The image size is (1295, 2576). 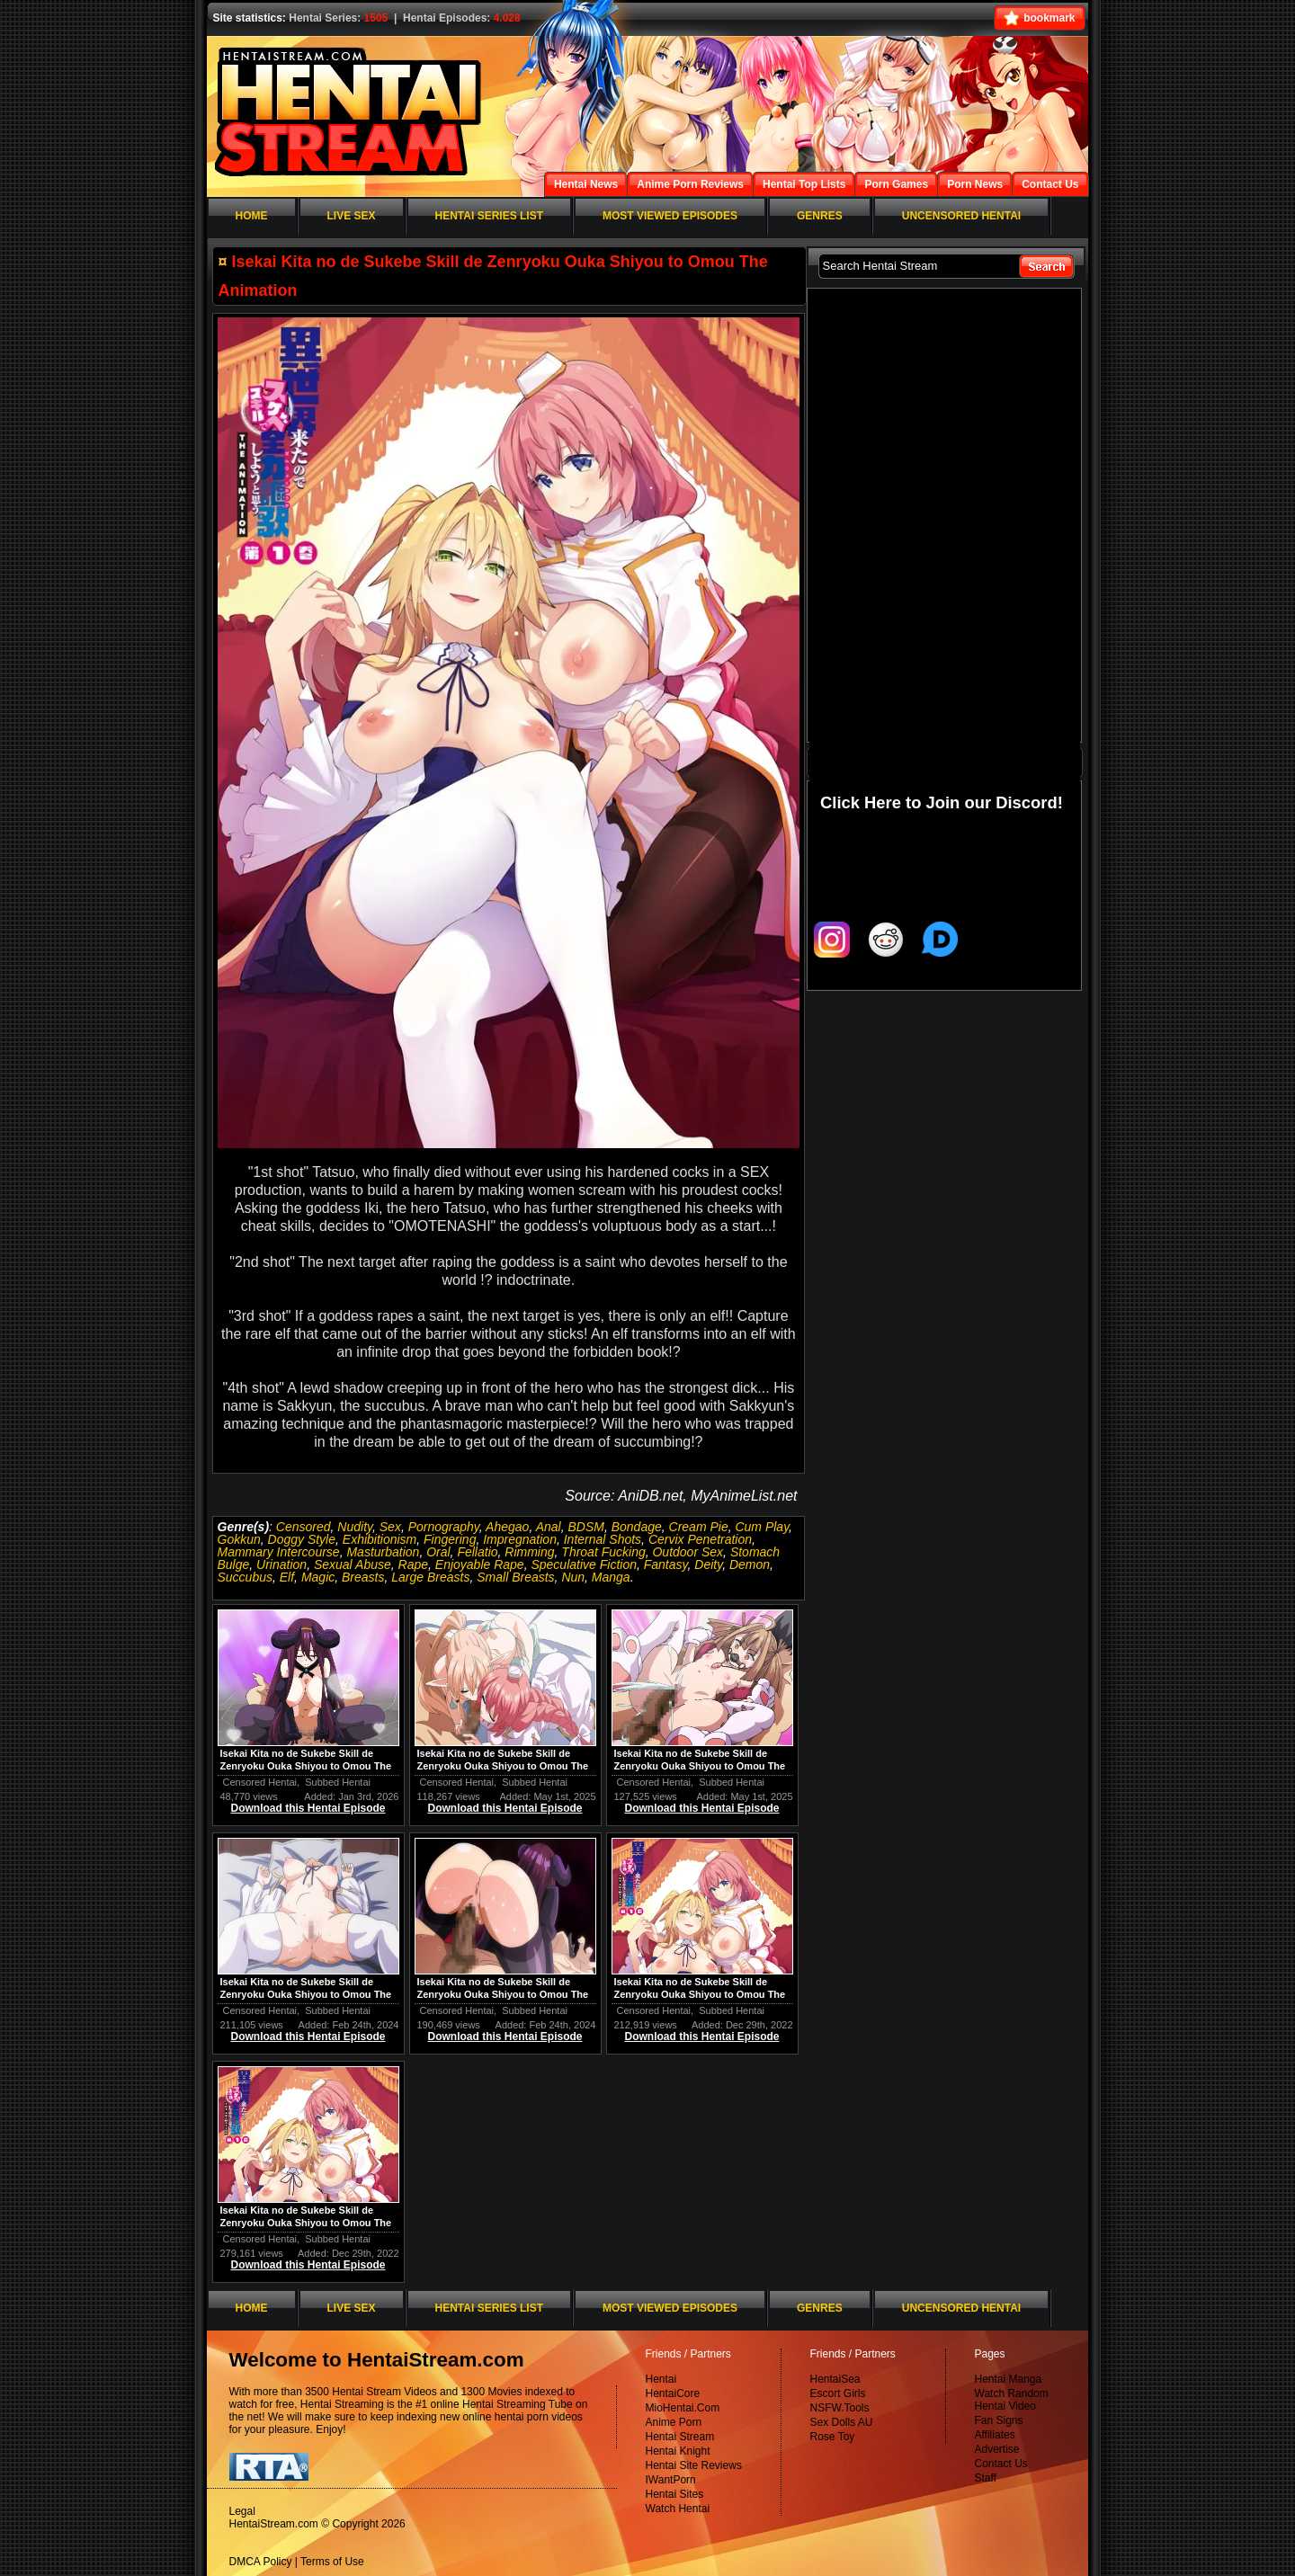 What do you see at coordinates (835, 2379) in the screenshot?
I see `HentaiSea` at bounding box center [835, 2379].